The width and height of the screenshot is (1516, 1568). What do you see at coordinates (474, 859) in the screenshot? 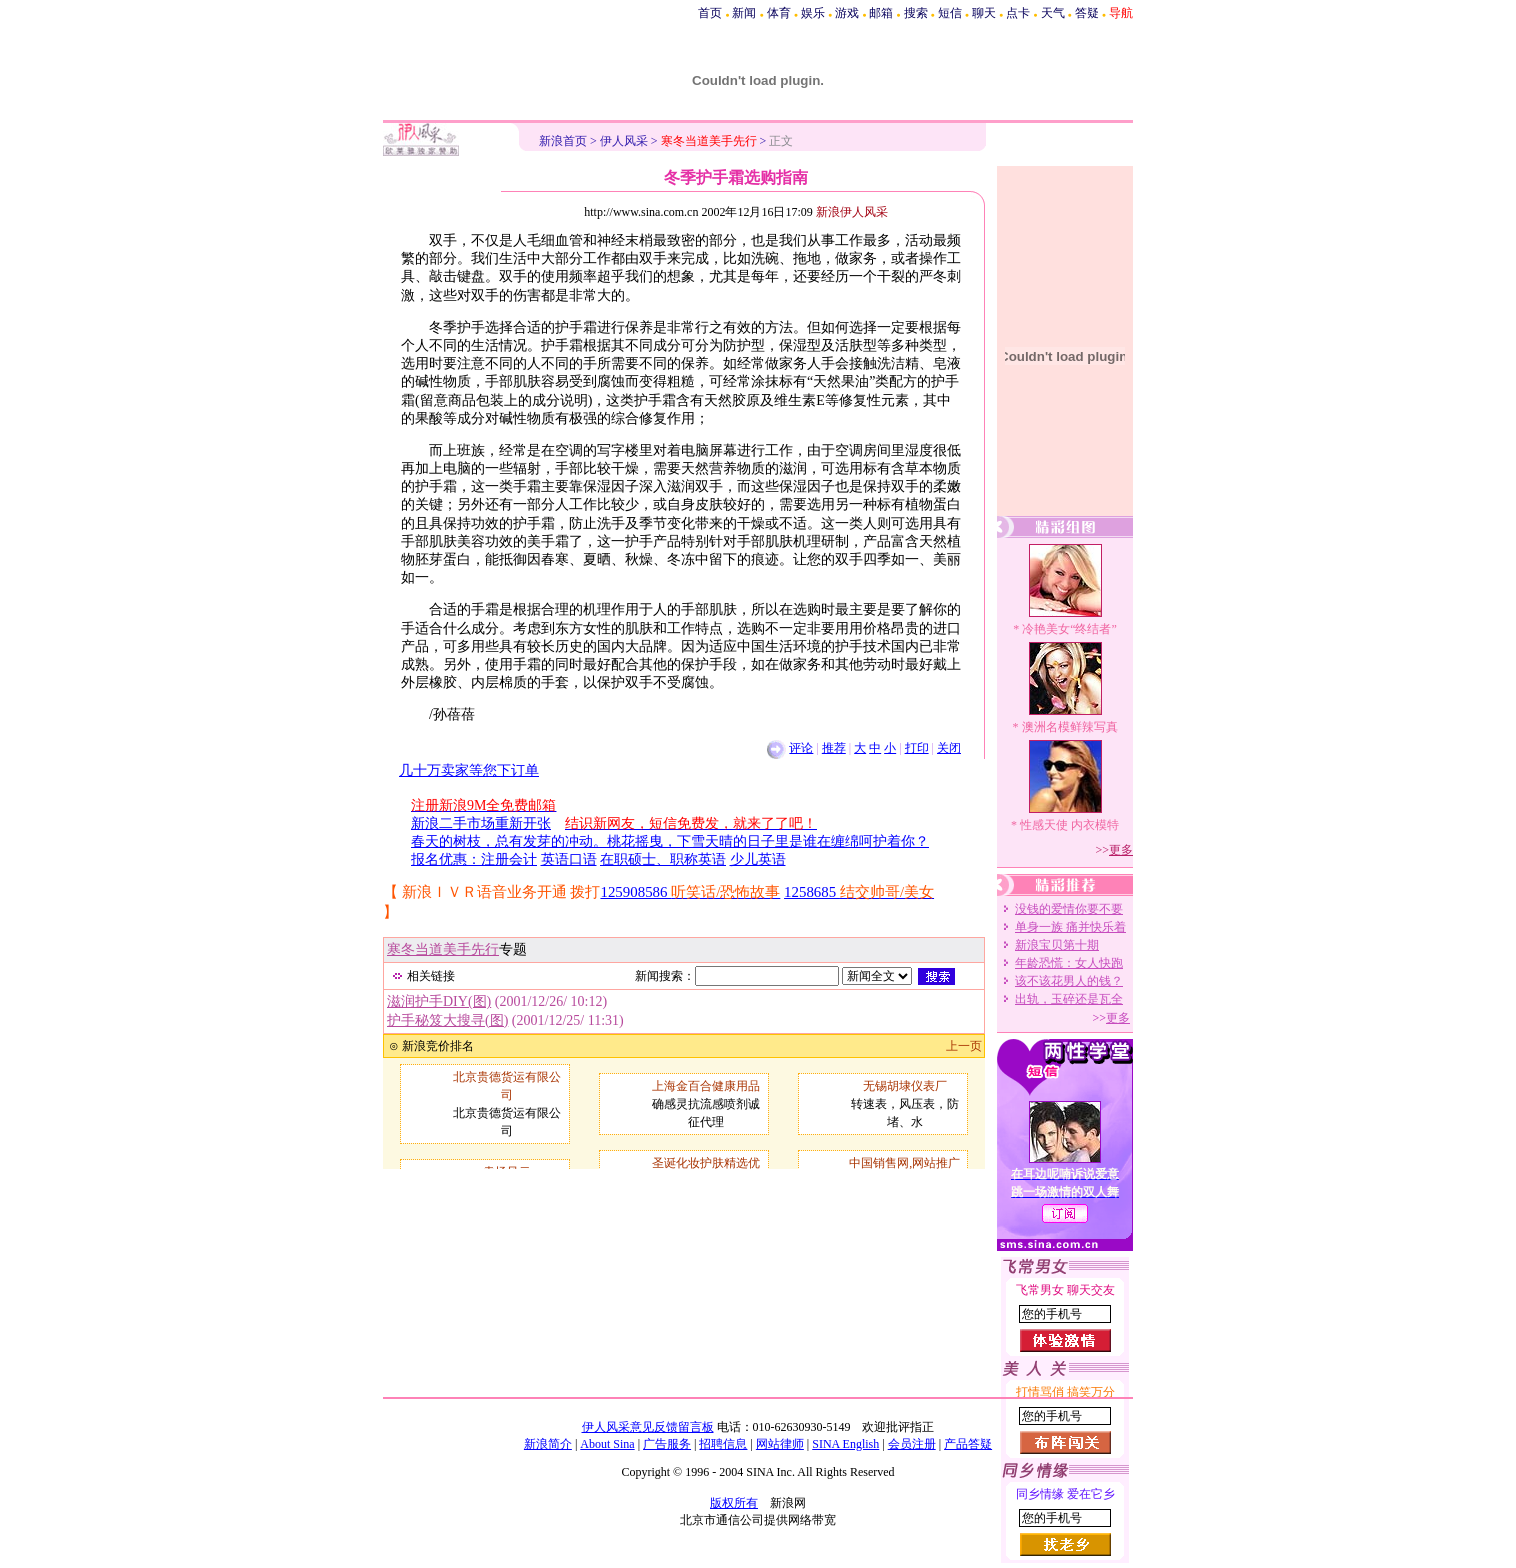
I see `报名优惠：注册会计` at bounding box center [474, 859].